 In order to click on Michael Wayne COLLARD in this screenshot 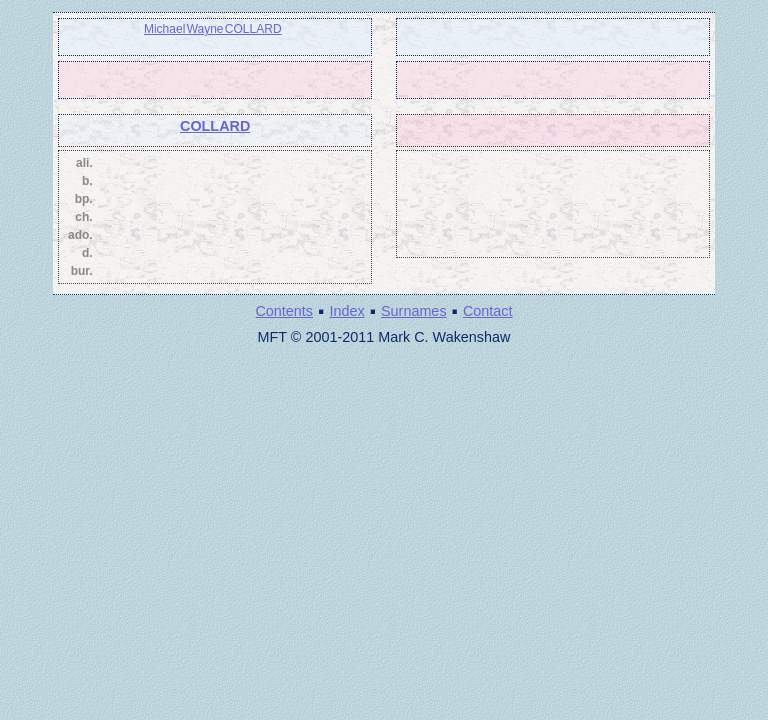, I will do `click(213, 29)`.